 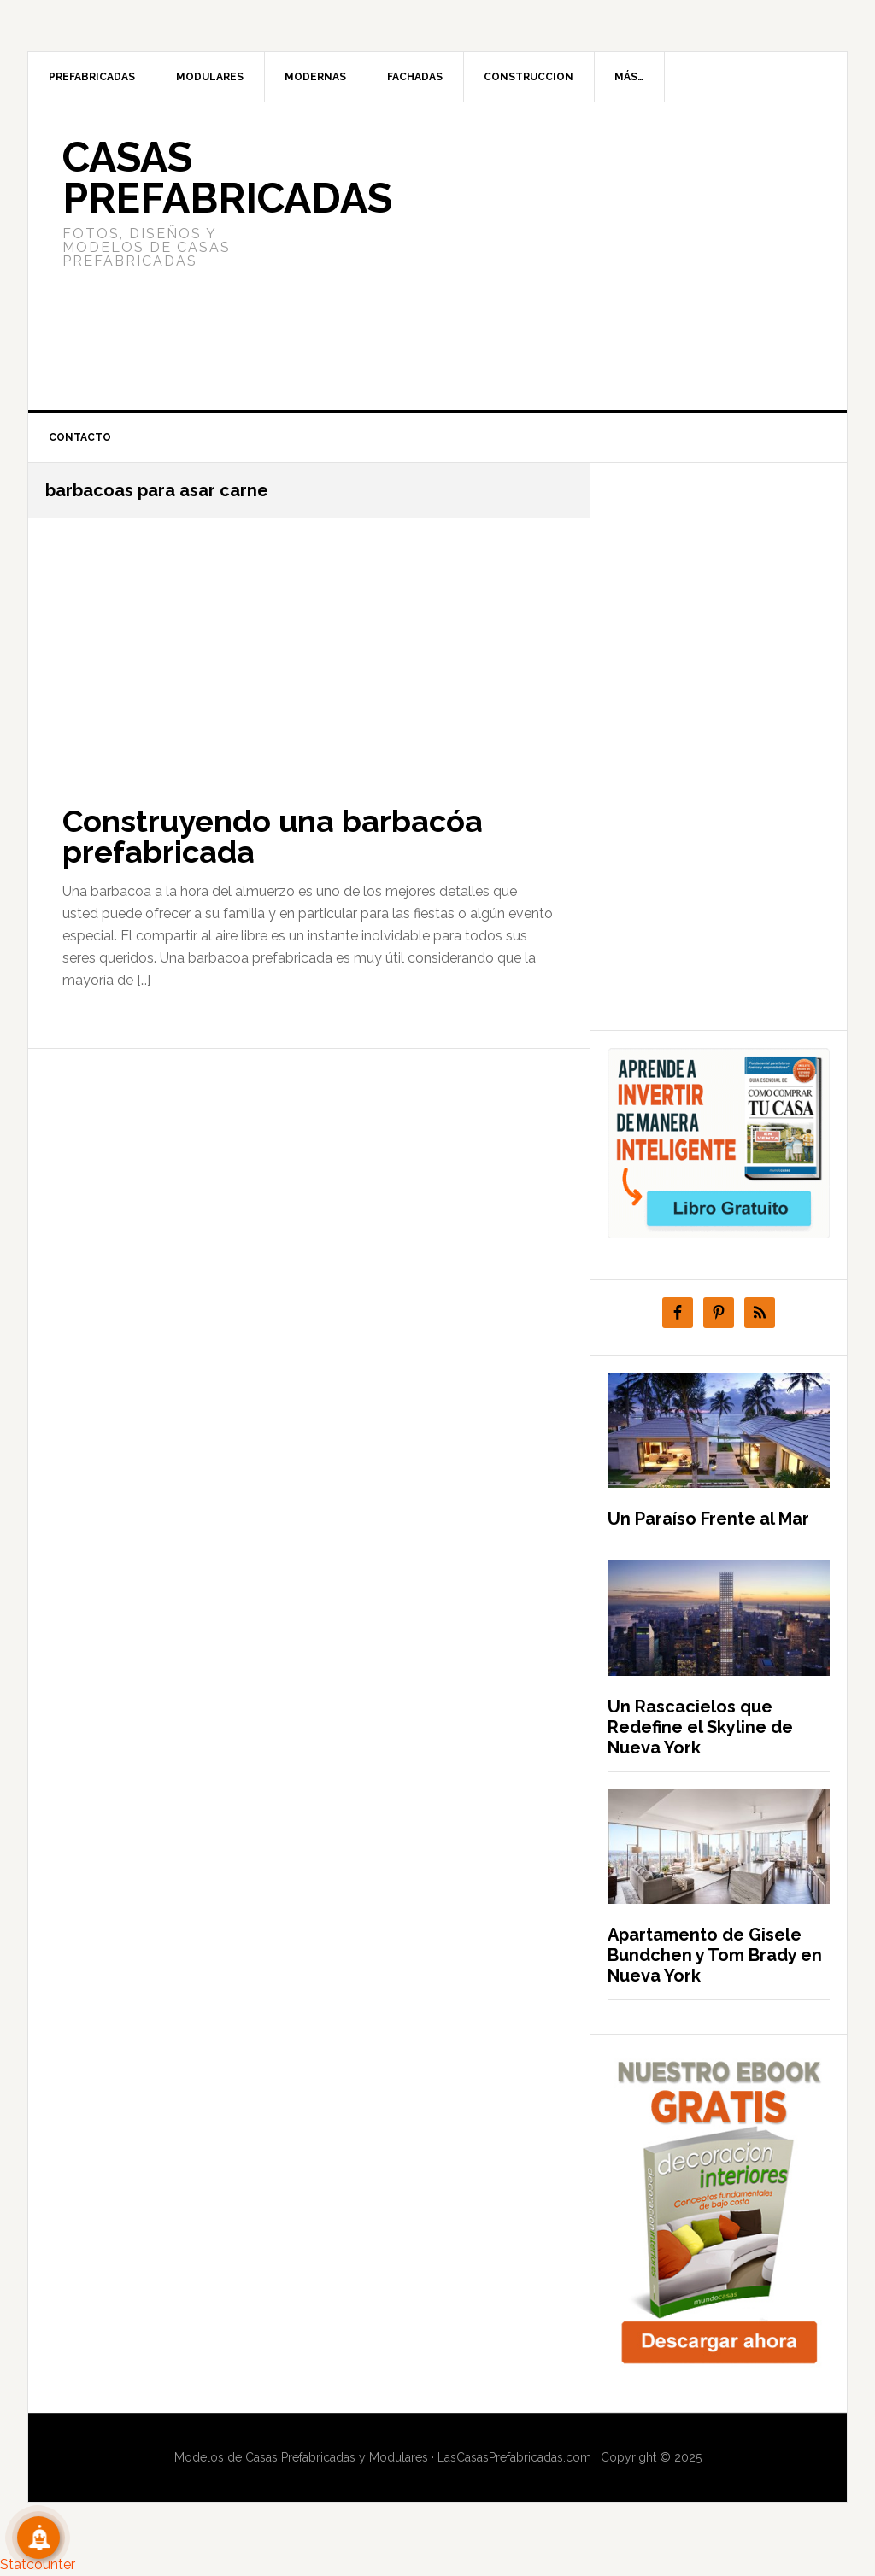 I want to click on Un Rascacielos que Redefine el Skyline de Nueva York, so click(x=700, y=1727).